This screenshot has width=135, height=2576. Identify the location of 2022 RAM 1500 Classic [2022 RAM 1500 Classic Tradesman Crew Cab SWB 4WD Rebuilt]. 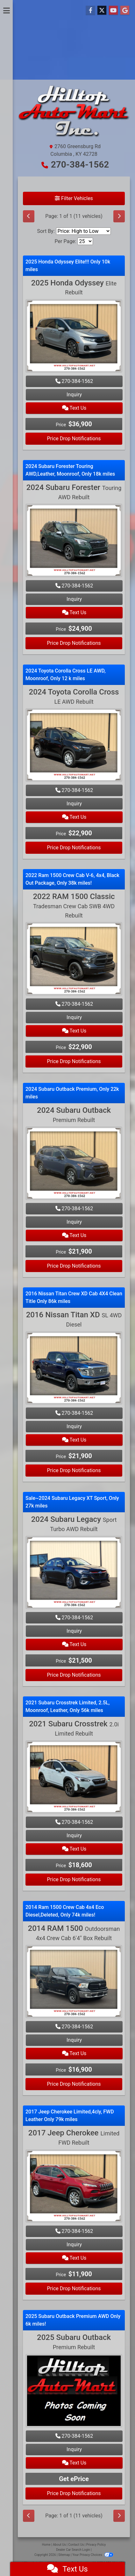
(74, 905).